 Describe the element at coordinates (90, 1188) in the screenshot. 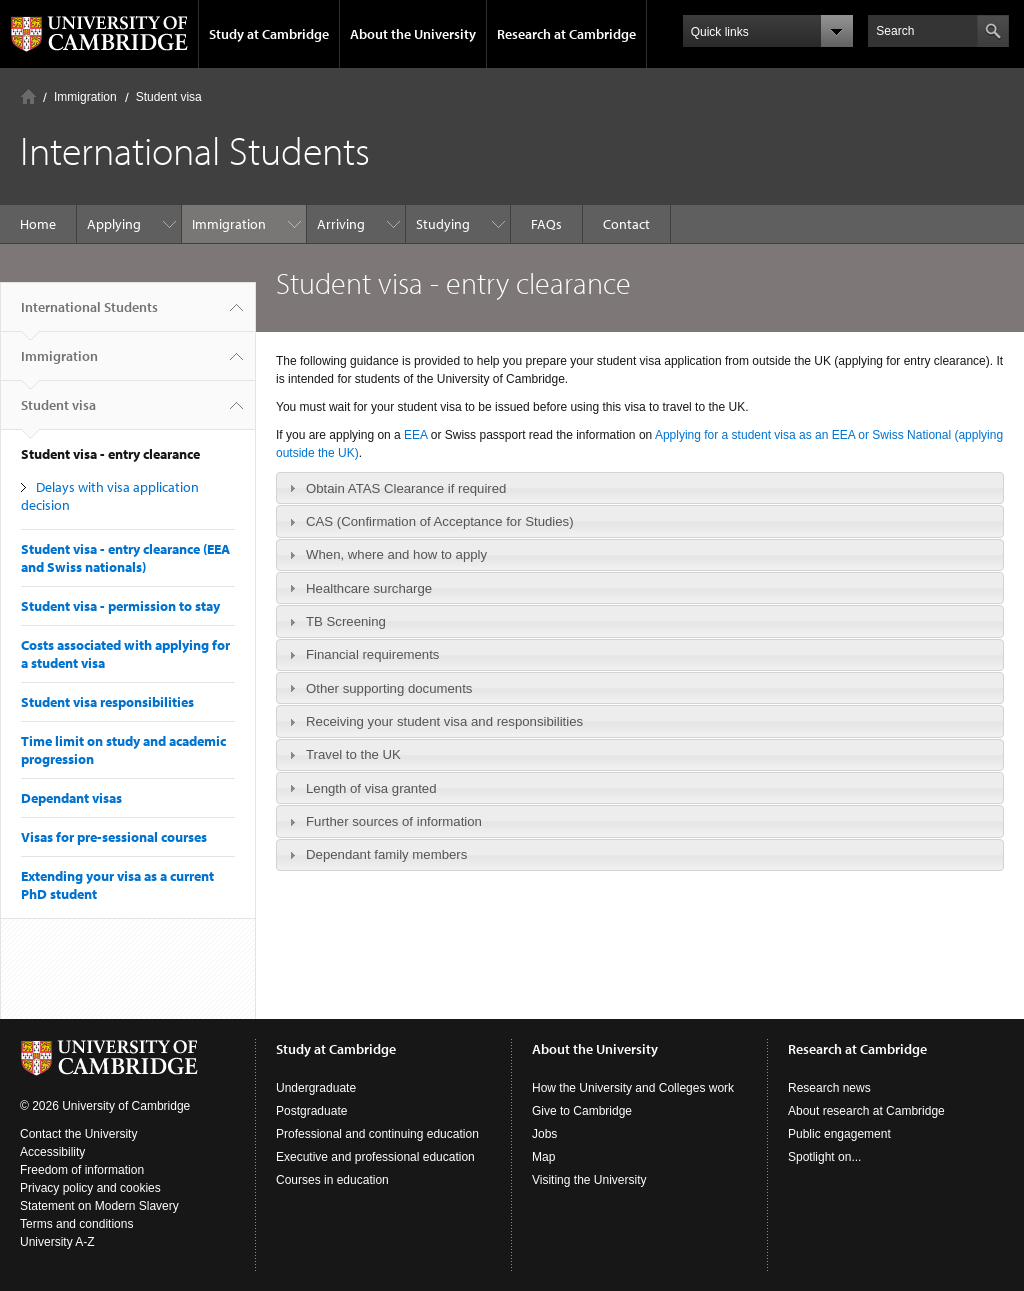

I see `Privacy policy and cookies` at that location.